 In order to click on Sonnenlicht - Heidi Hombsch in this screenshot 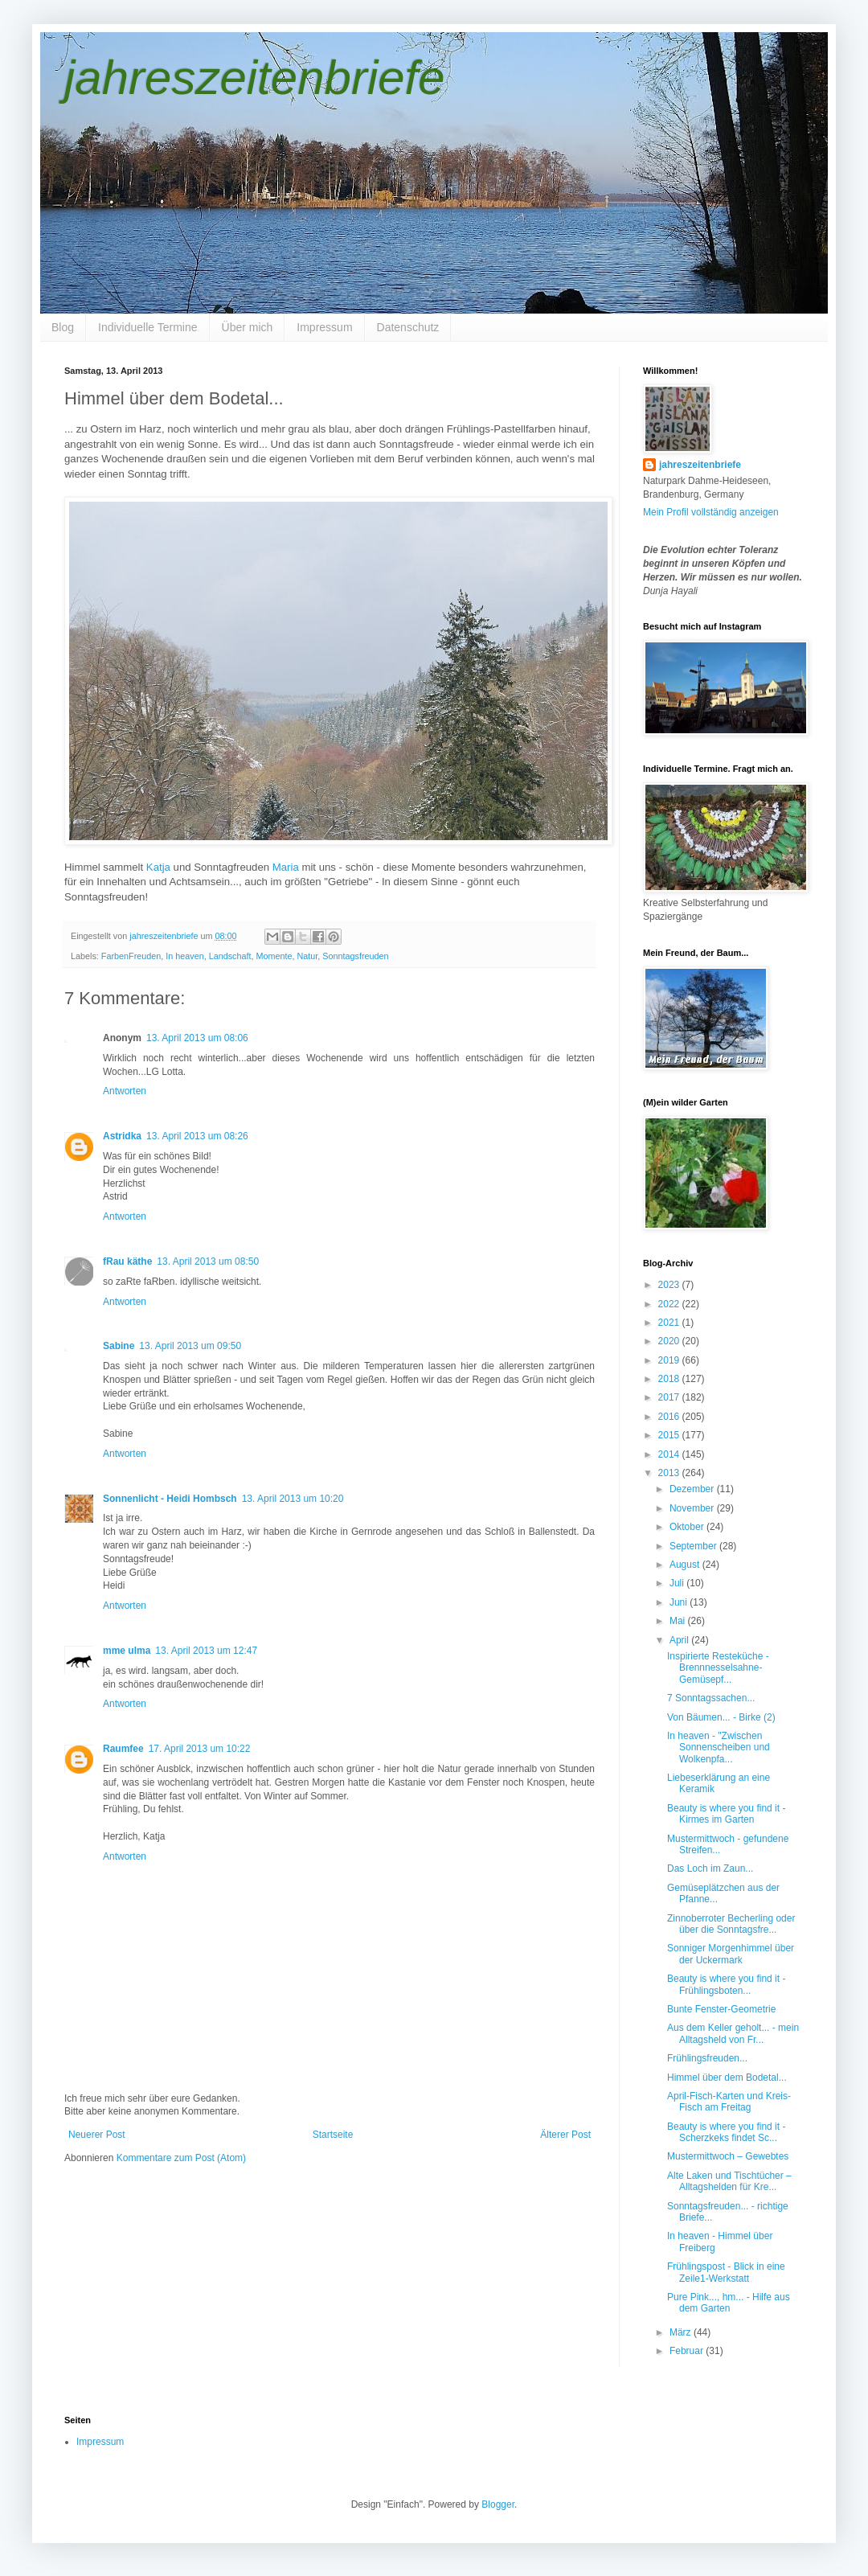, I will do `click(170, 1498)`.